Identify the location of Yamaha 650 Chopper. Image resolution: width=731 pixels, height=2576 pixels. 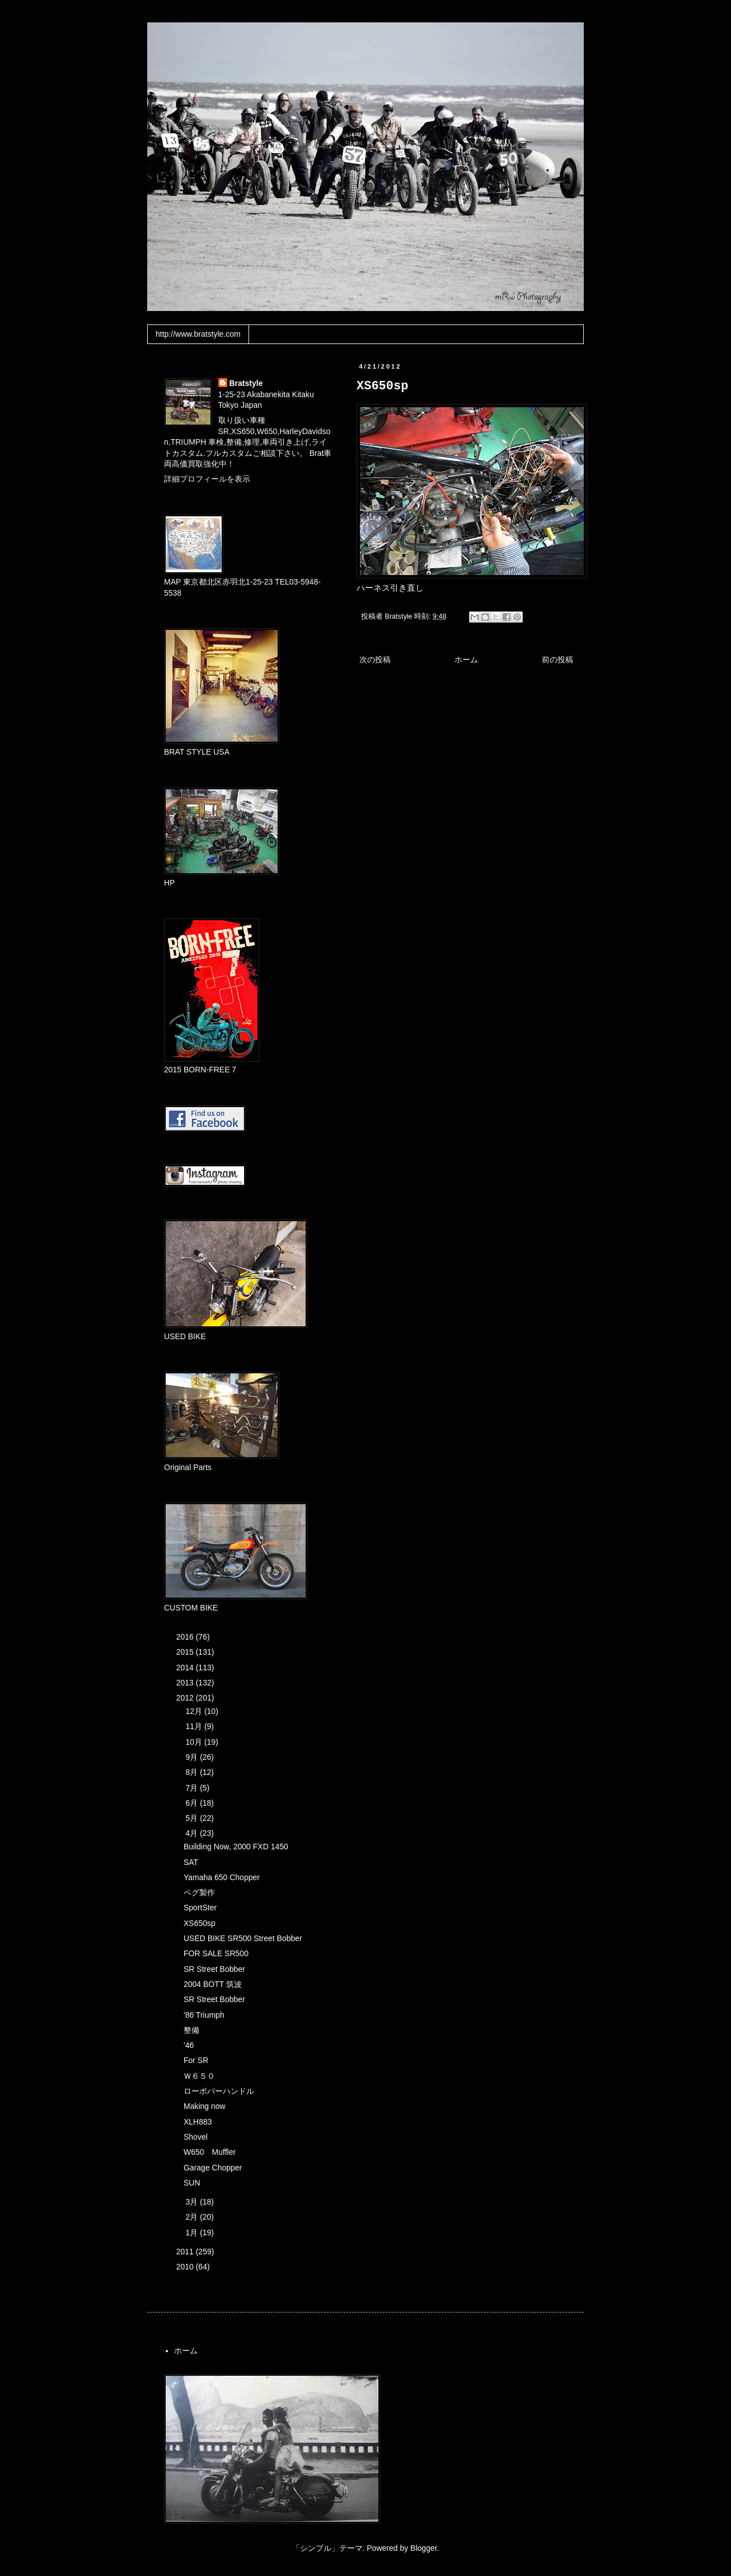
(222, 1877).